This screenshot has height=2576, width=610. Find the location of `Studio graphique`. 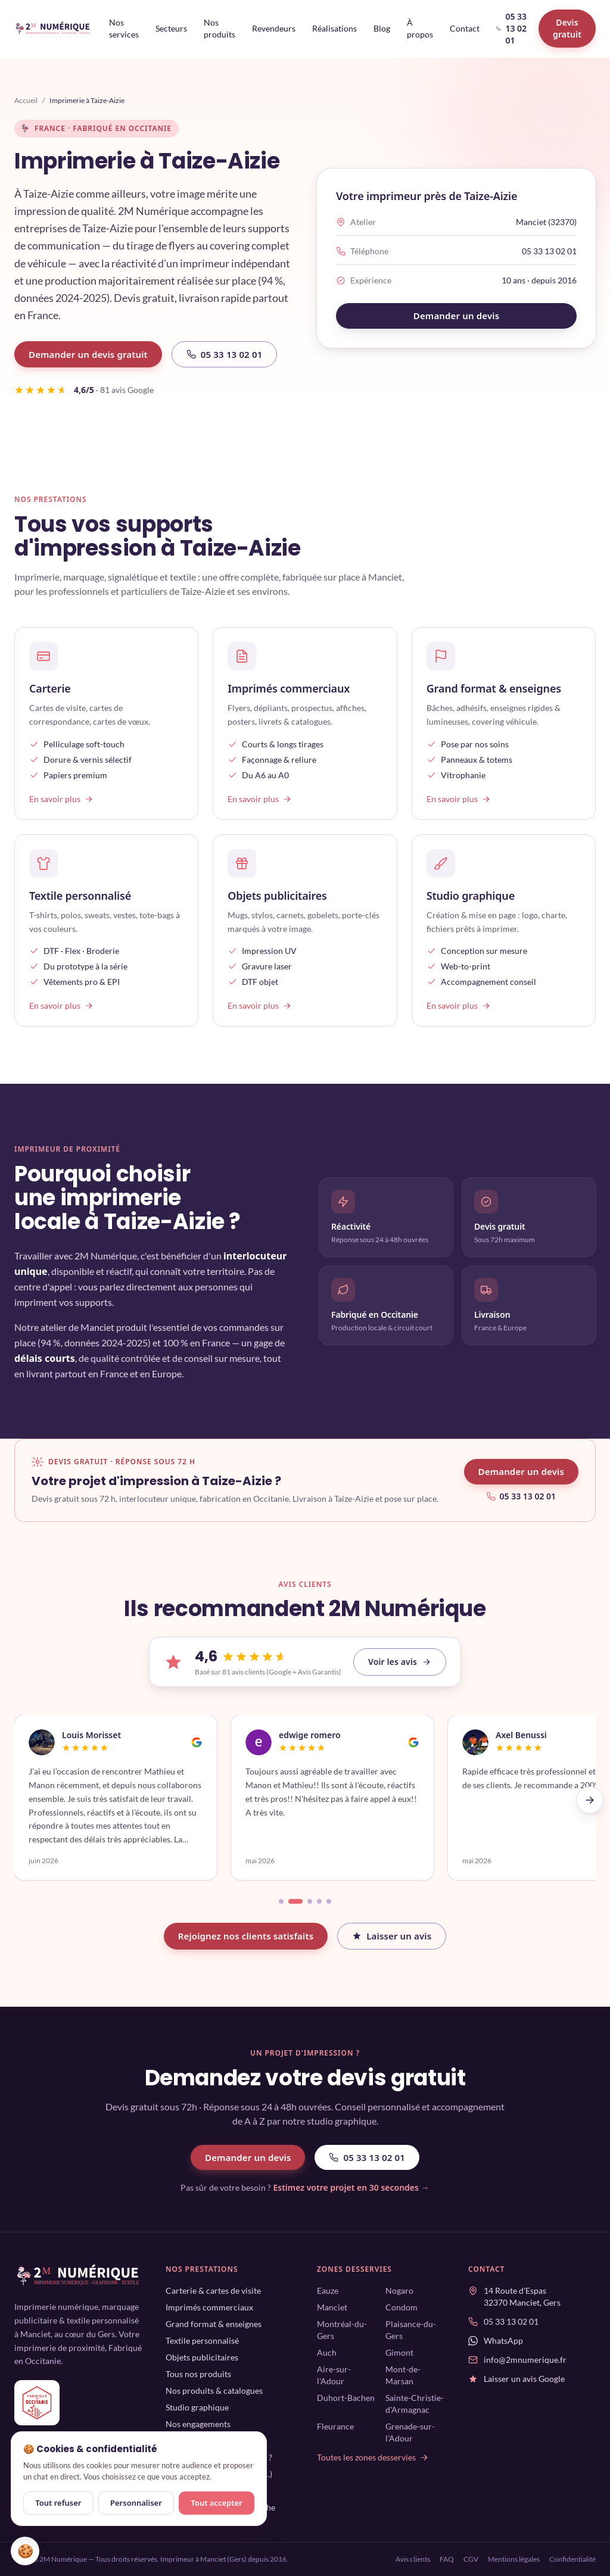

Studio graphique is located at coordinates (197, 2407).